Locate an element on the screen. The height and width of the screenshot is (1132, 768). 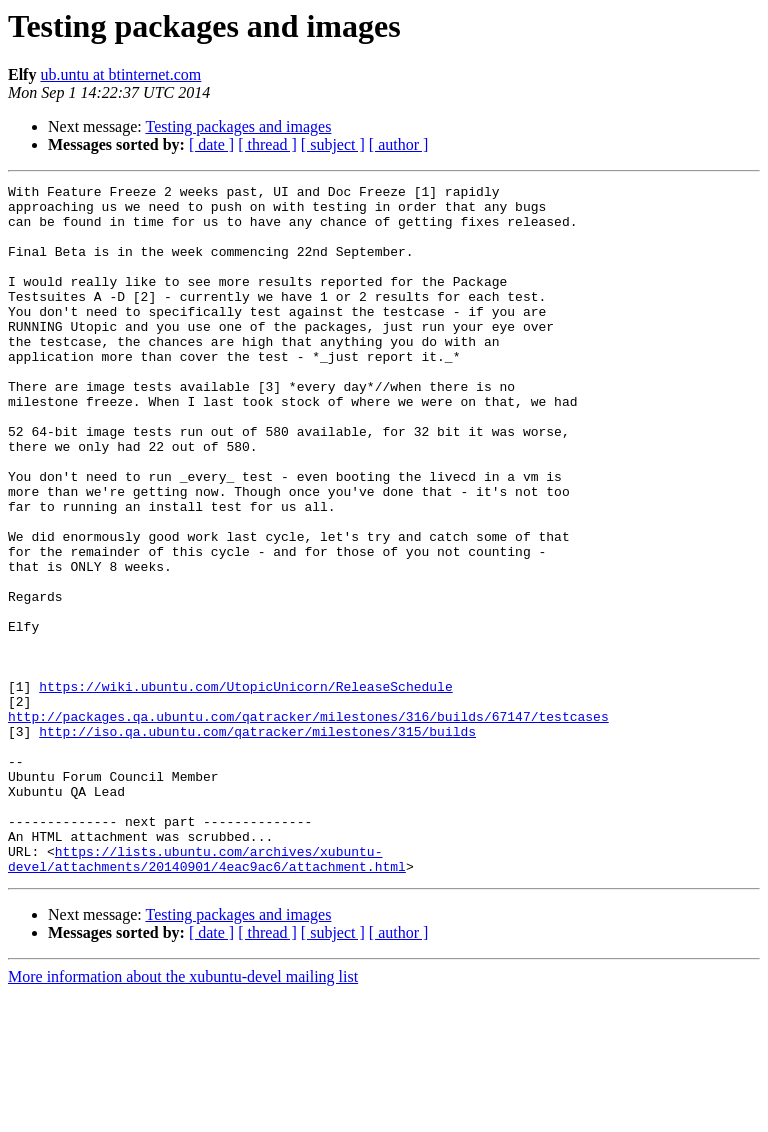
http://iso.qa.ubuntu.com/qatracker/milestones/315/builds is located at coordinates (257, 842).